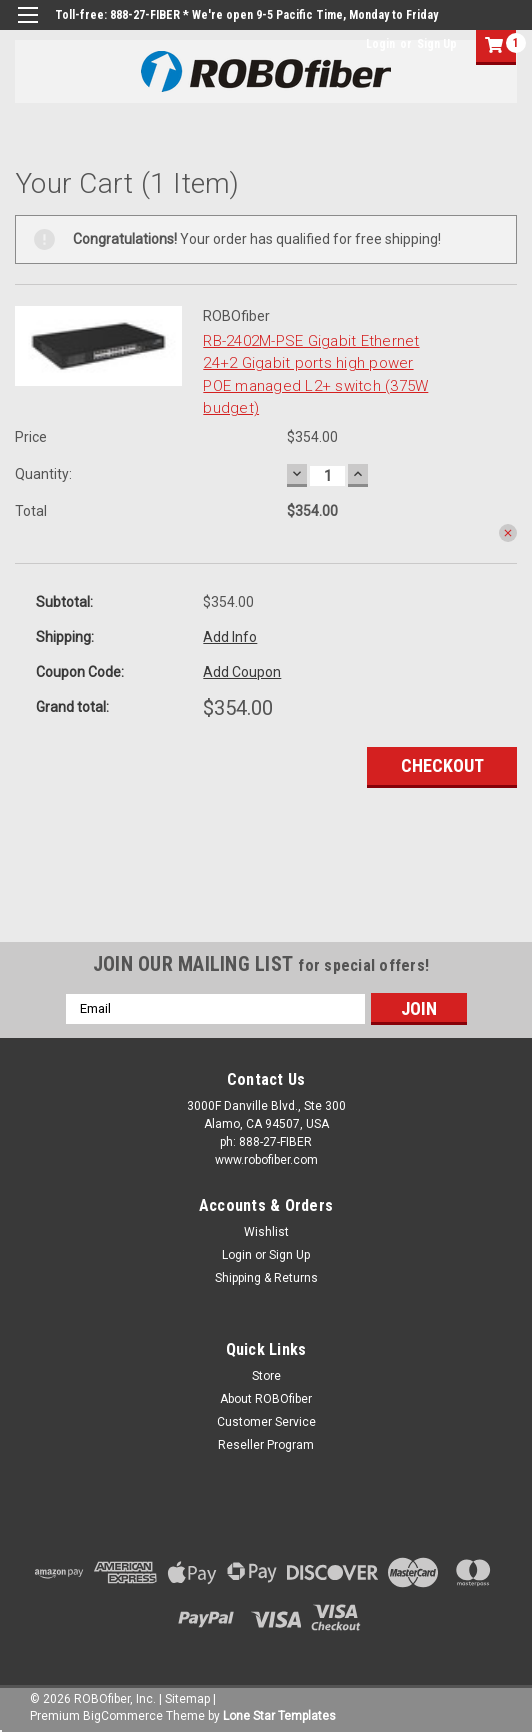  Describe the element at coordinates (380, 44) in the screenshot. I see `Login` at that location.